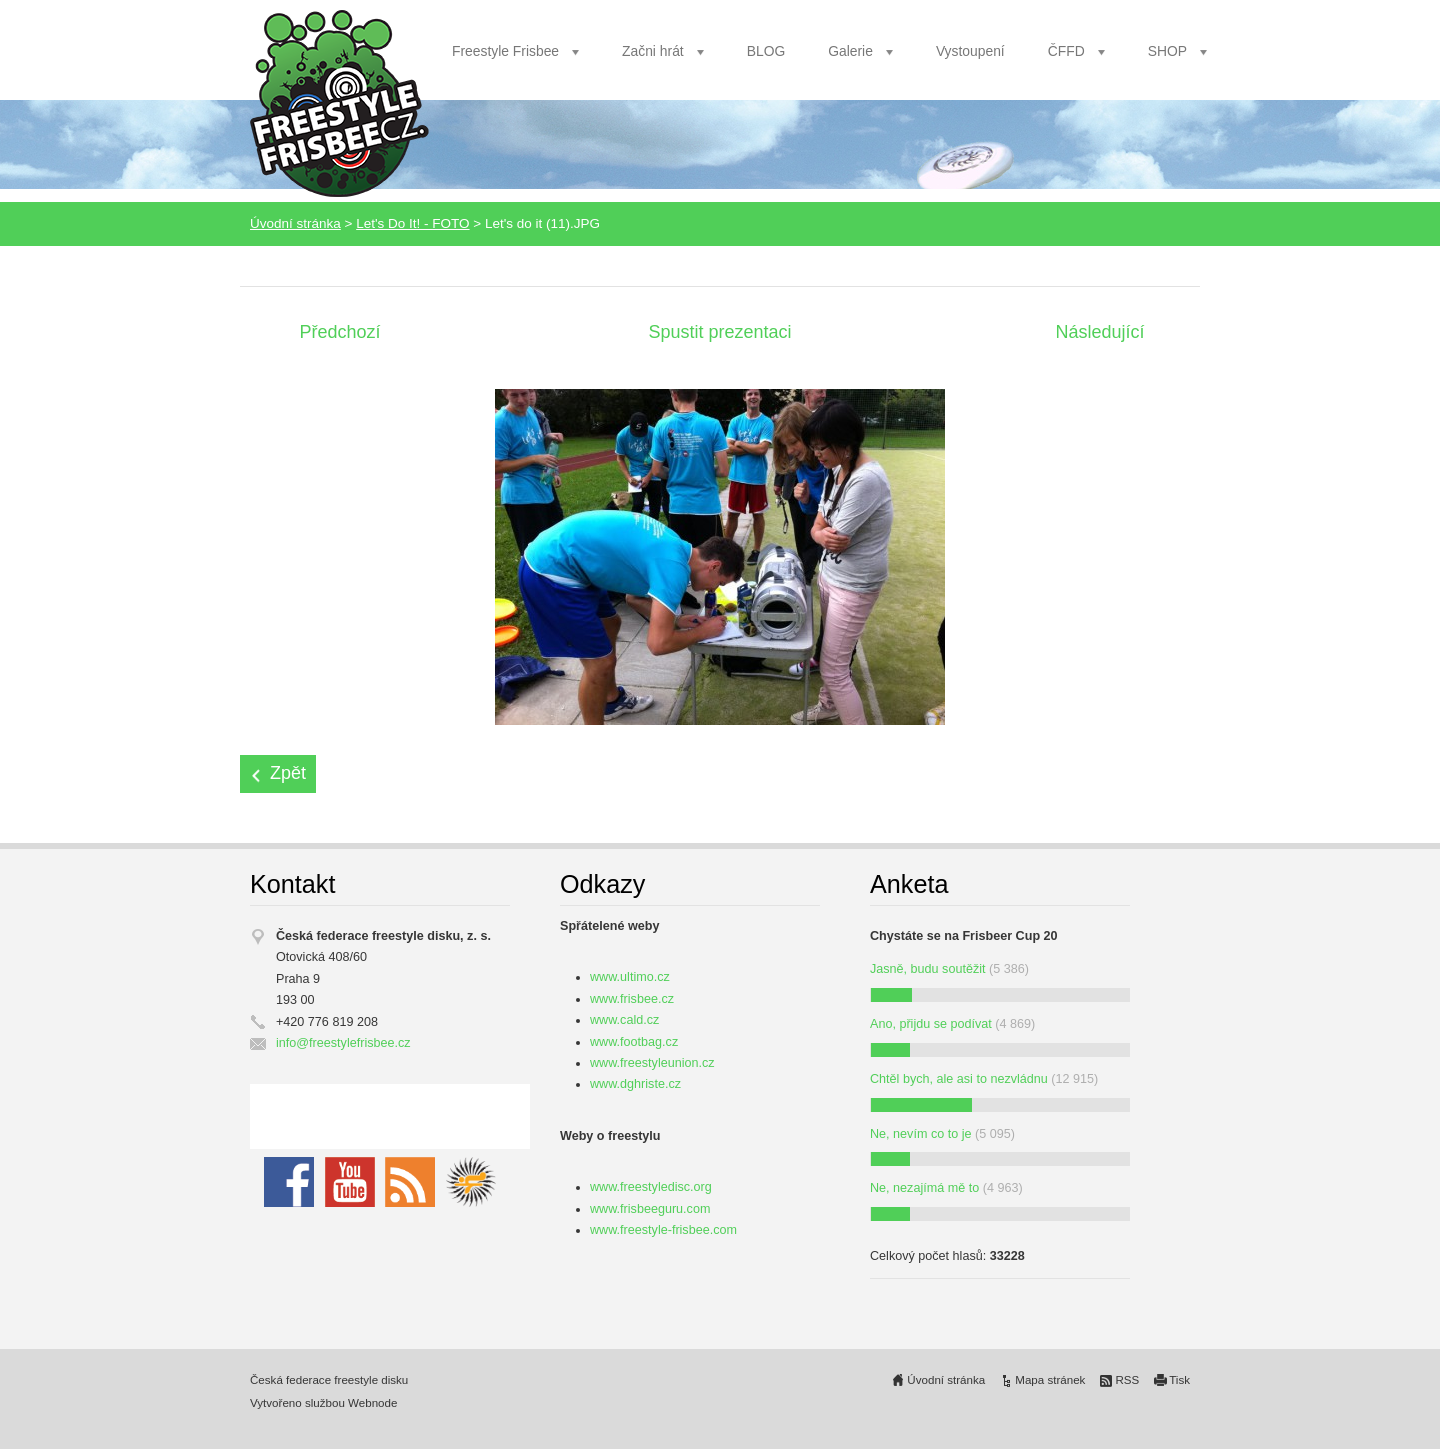 This screenshot has height=1449, width=1440. I want to click on www.freestyledisc.org, so click(651, 1187).